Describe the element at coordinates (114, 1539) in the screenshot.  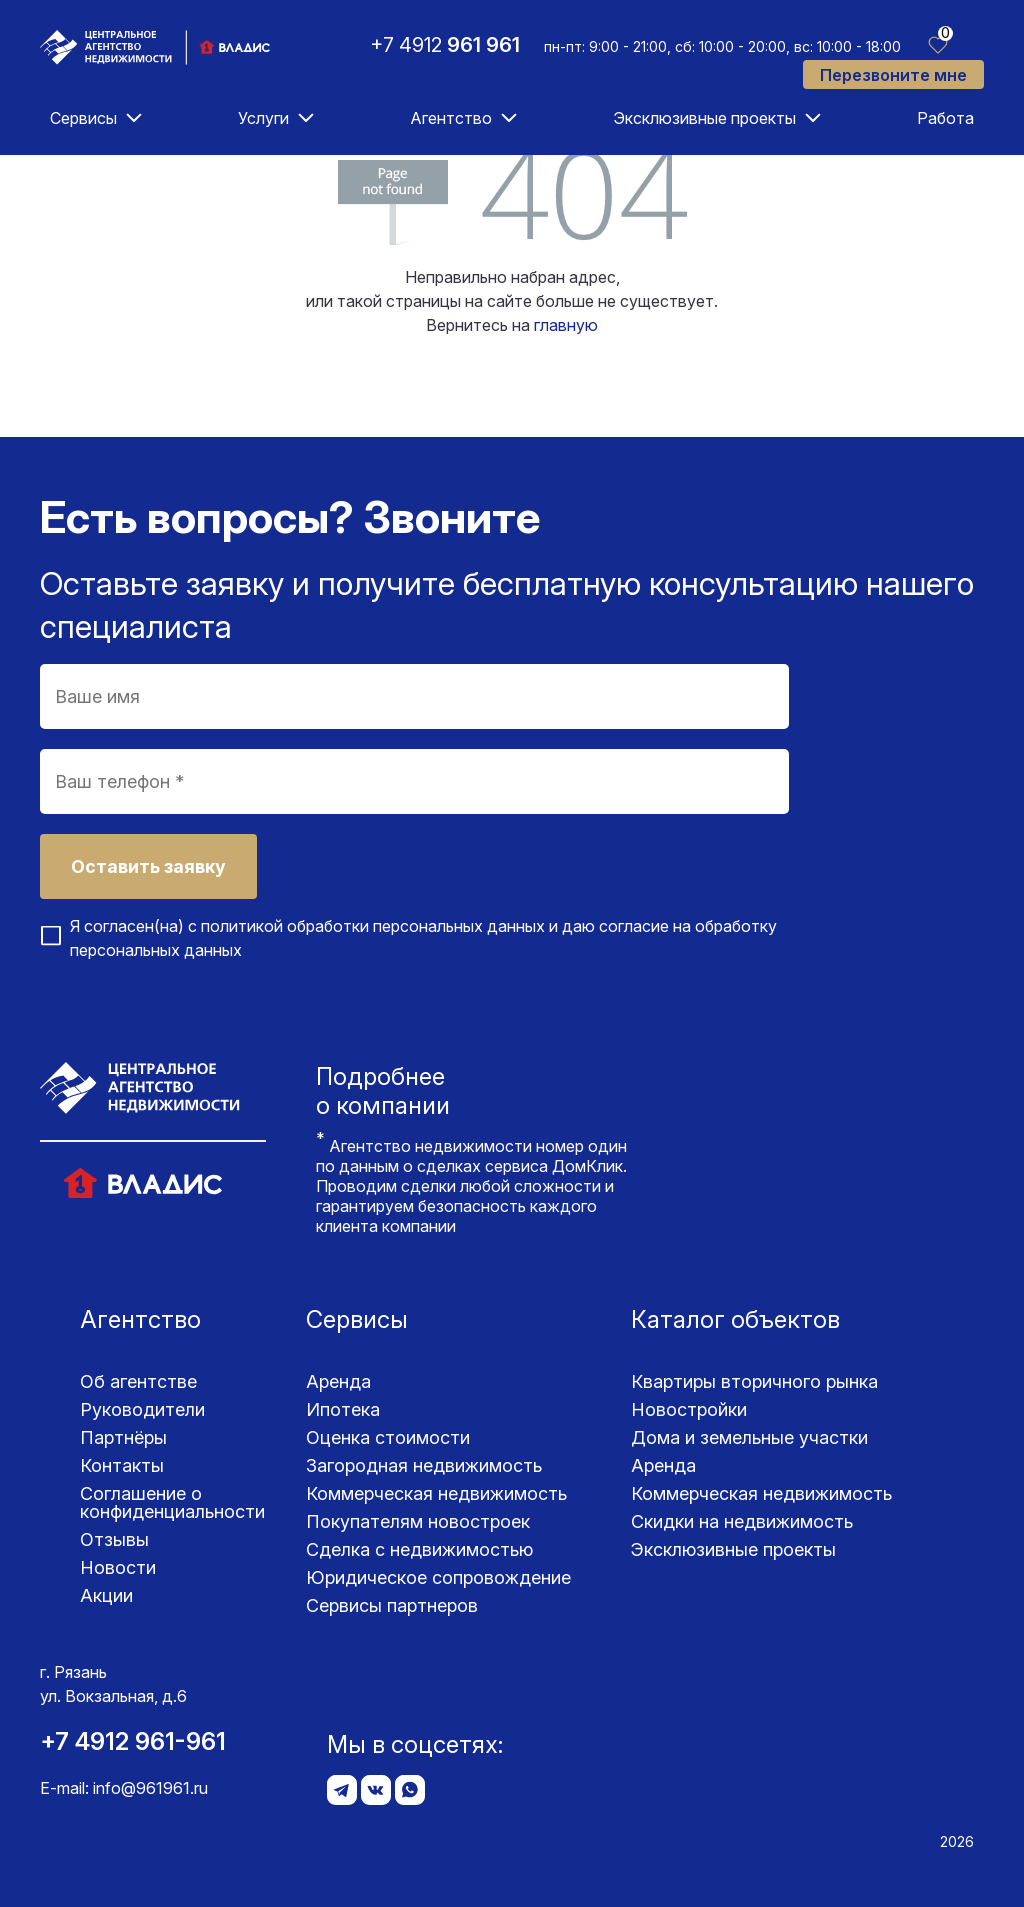
I see `Отзывы` at that location.